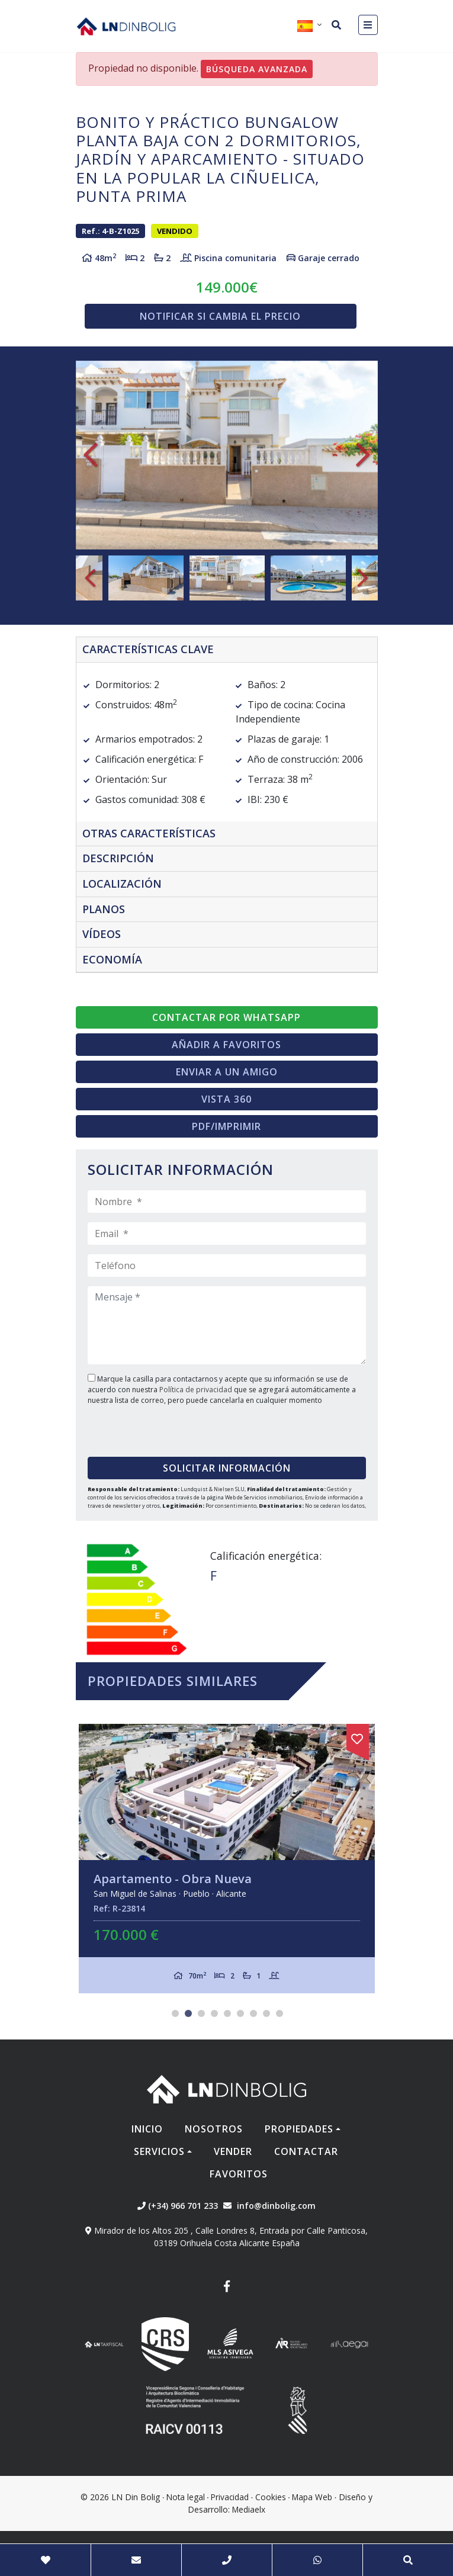 The height and width of the screenshot is (2576, 453). I want to click on Contactar por Whatsapp, so click(226, 1017).